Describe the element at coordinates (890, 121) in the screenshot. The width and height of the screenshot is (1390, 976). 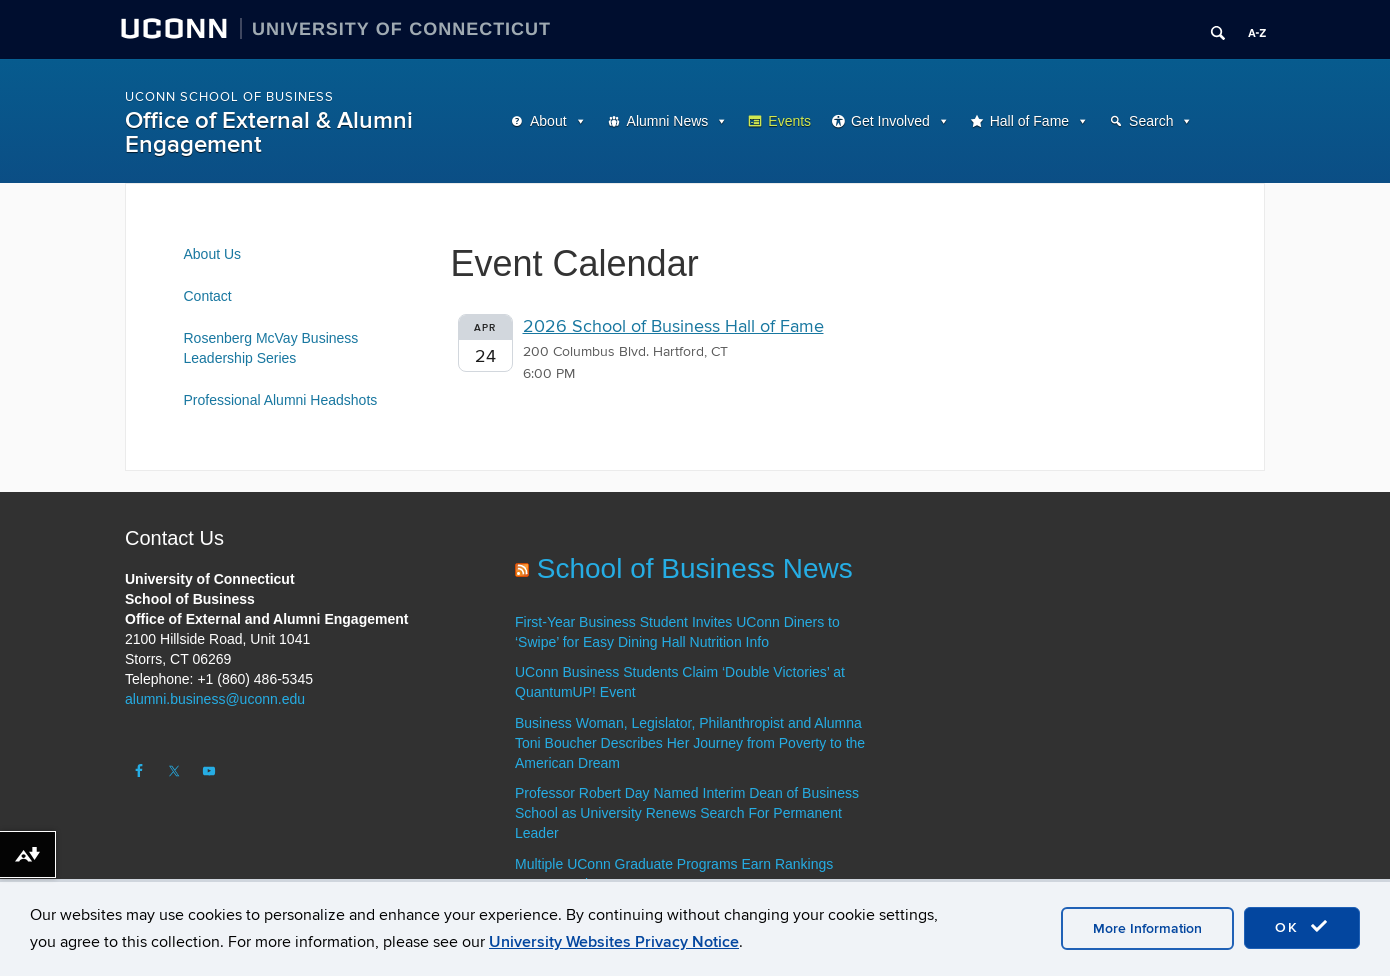
I see `Get Involved` at that location.